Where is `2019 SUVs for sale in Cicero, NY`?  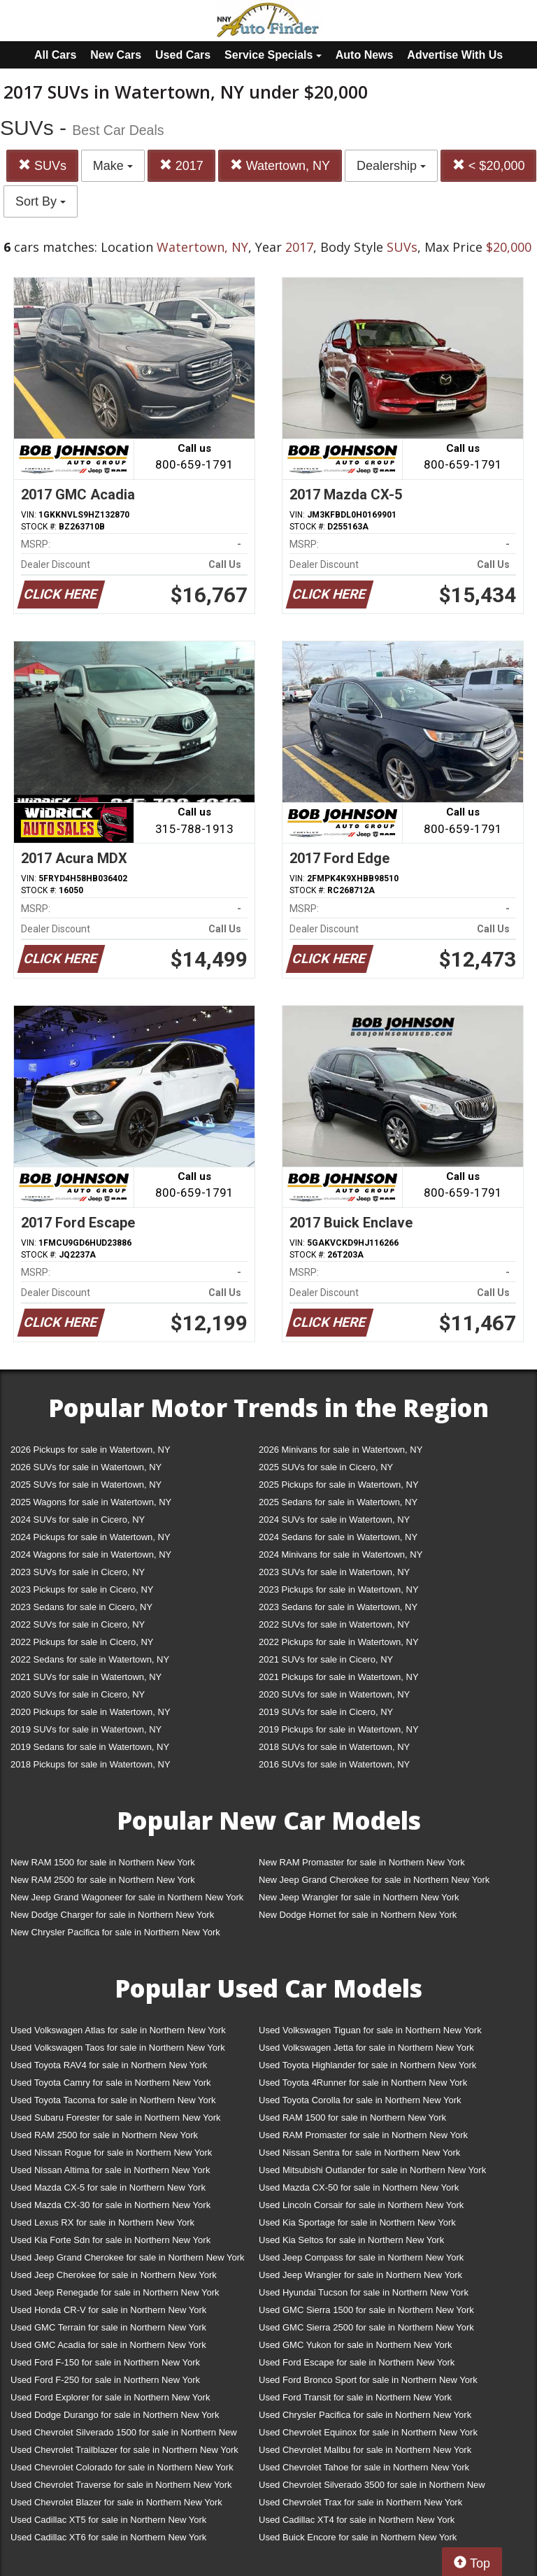
2019 SUVs for sale in Cicero, NY is located at coordinates (326, 1712).